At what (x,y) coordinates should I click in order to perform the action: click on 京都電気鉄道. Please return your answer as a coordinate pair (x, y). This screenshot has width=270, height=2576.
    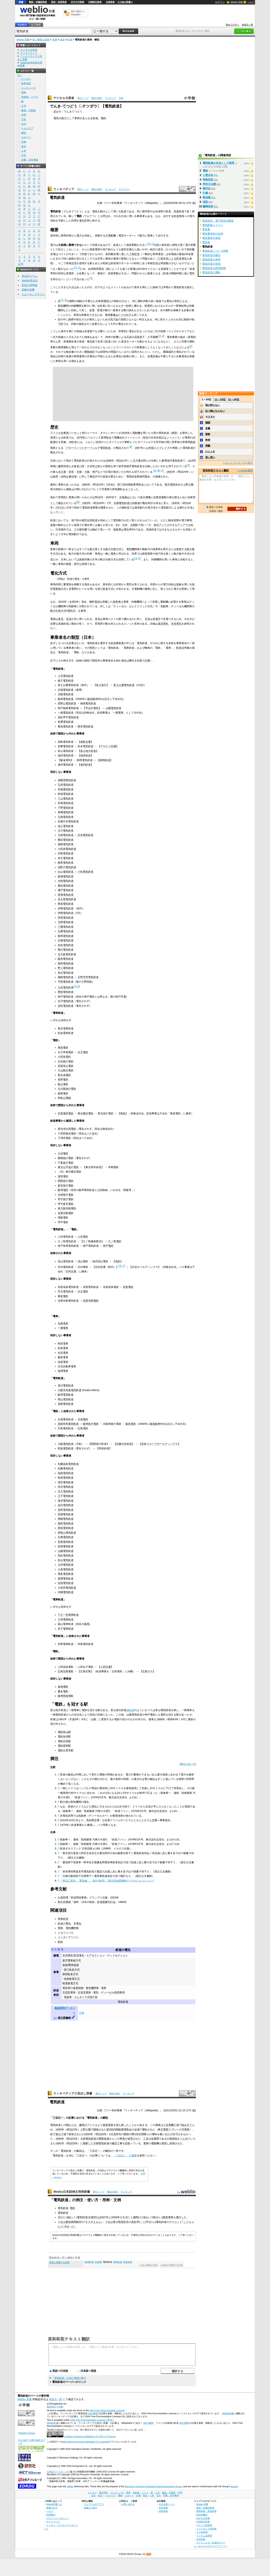
    Looking at the image, I should click on (121, 503).